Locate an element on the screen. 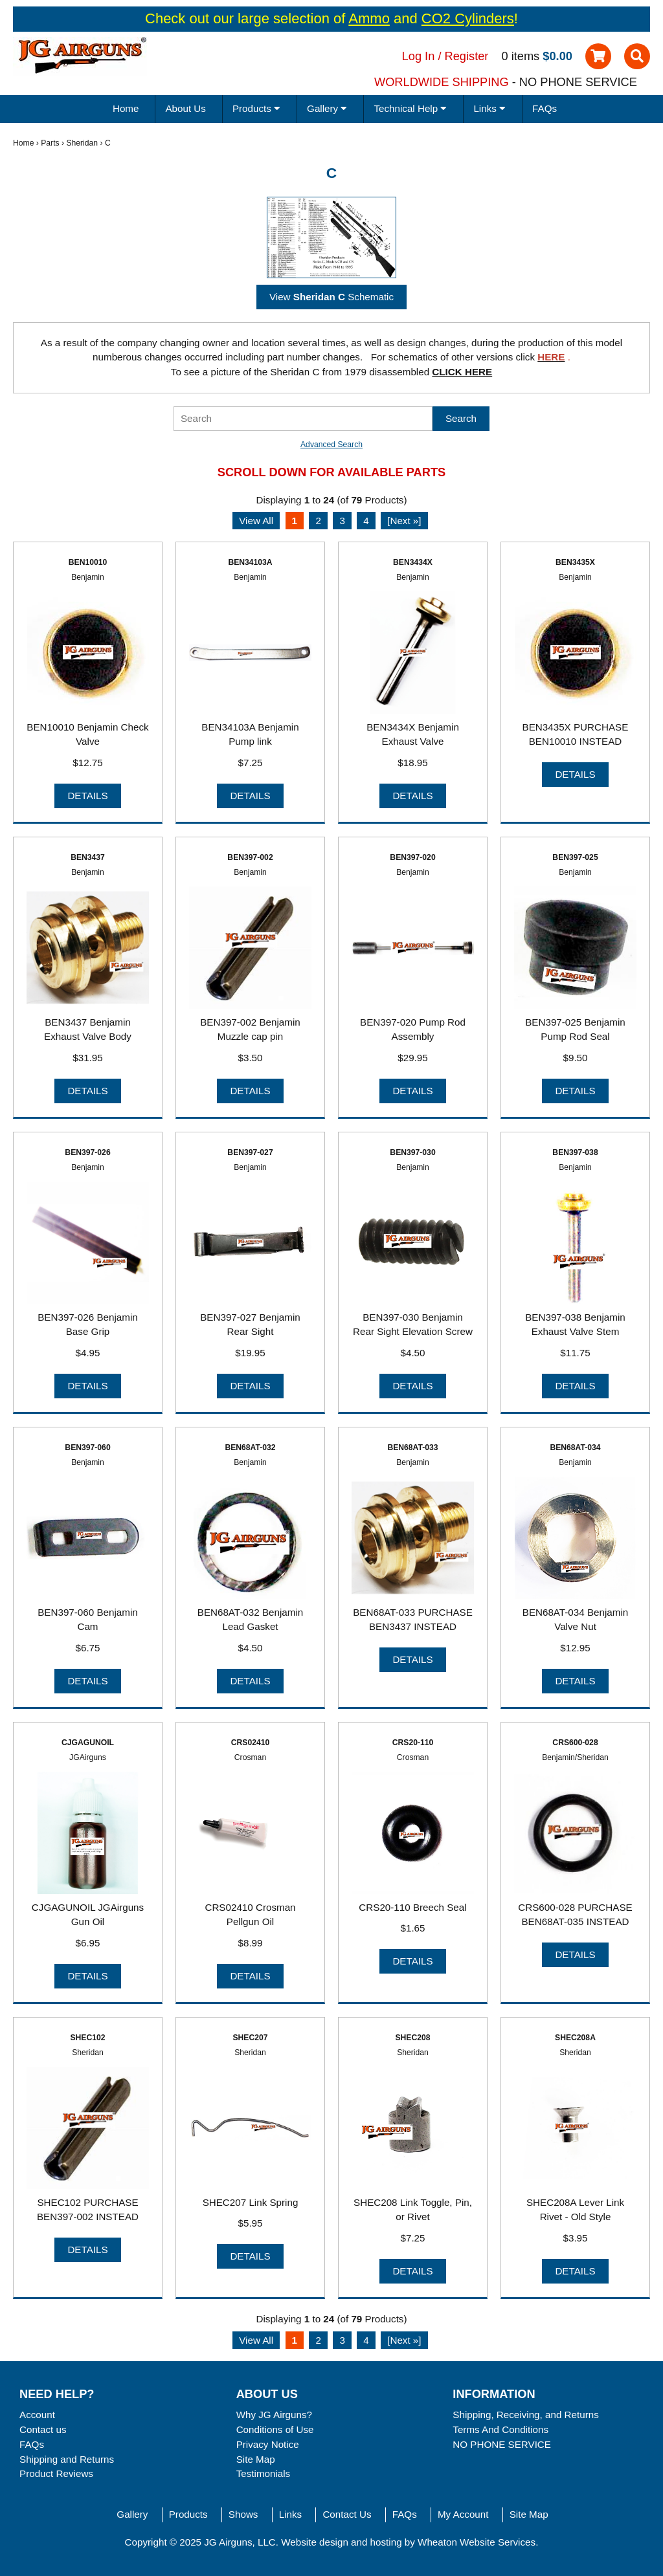 This screenshot has width=663, height=2576. BEN68AT-032 is located at coordinates (250, 1447).